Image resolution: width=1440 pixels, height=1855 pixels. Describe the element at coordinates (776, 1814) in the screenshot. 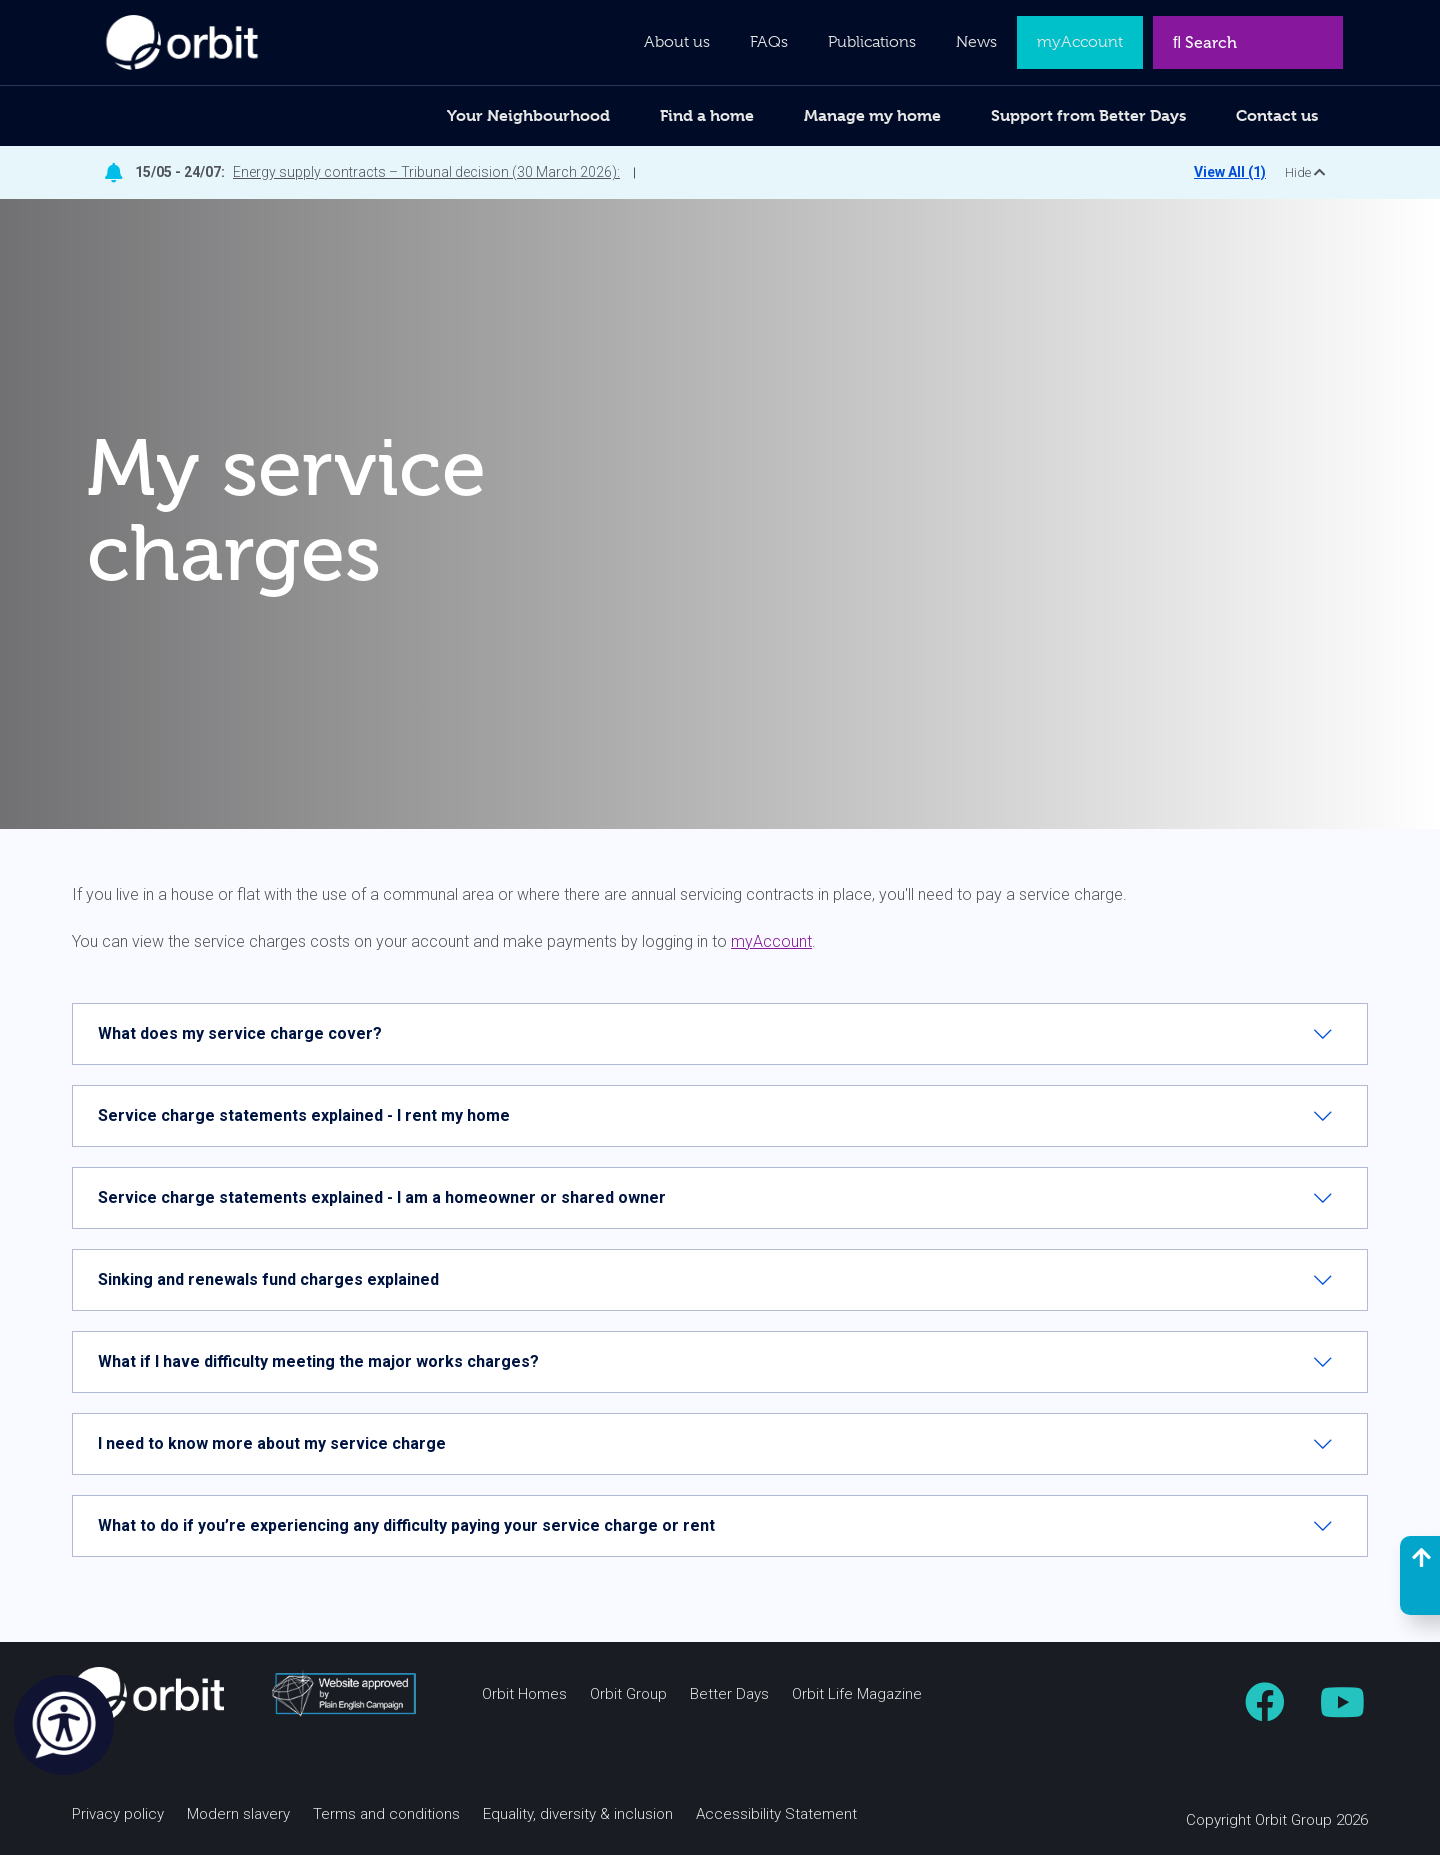

I see `Accessibility Statement` at that location.